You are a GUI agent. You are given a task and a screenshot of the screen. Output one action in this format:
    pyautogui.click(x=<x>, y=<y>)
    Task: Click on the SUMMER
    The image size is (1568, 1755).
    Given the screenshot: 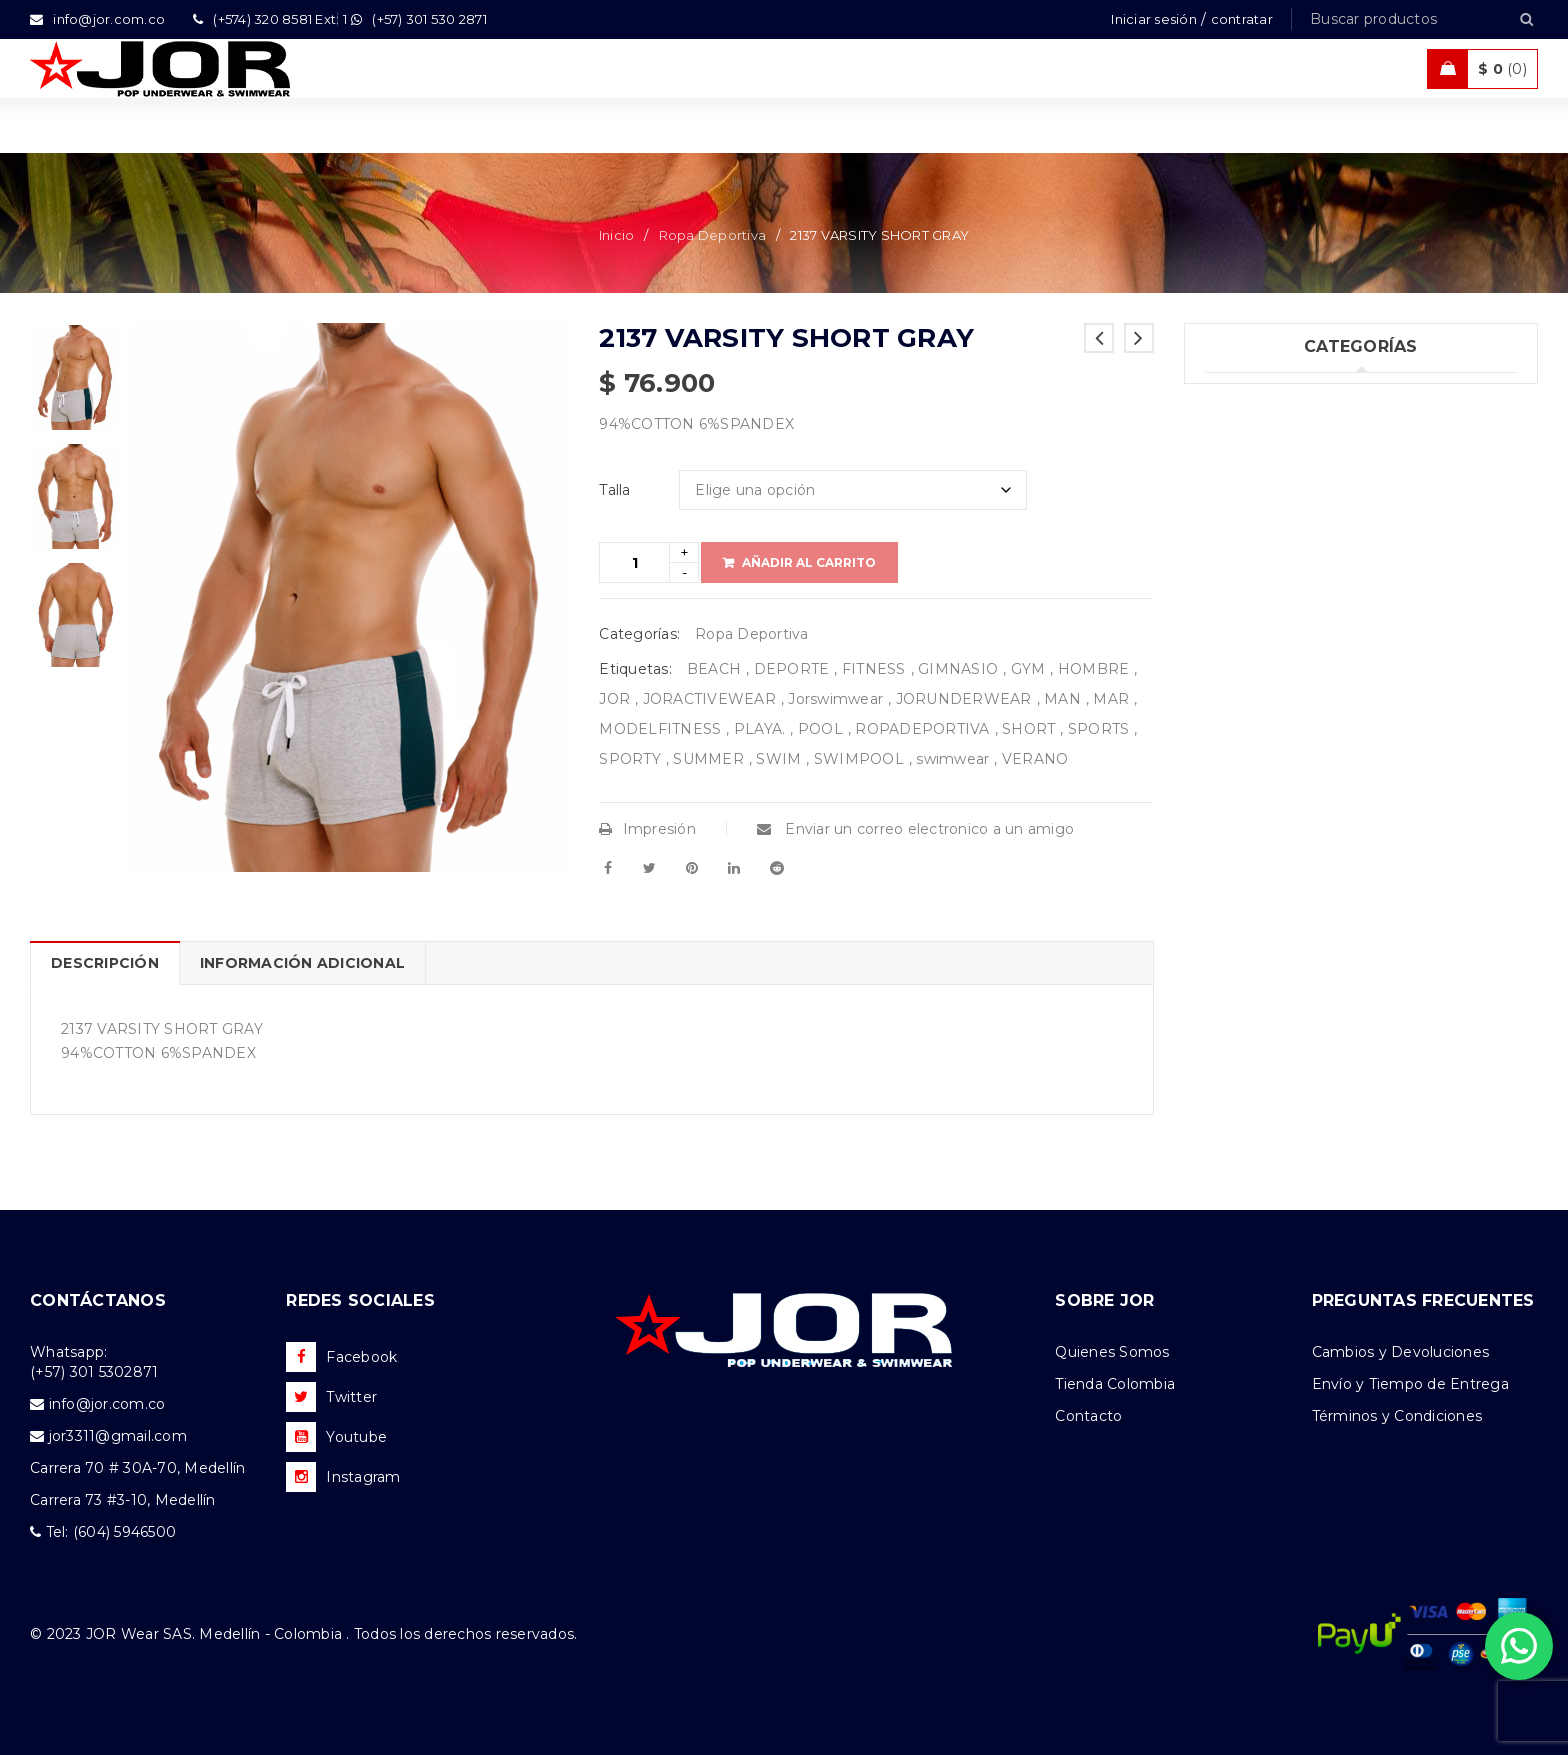 What is the action you would take?
    pyautogui.click(x=708, y=759)
    